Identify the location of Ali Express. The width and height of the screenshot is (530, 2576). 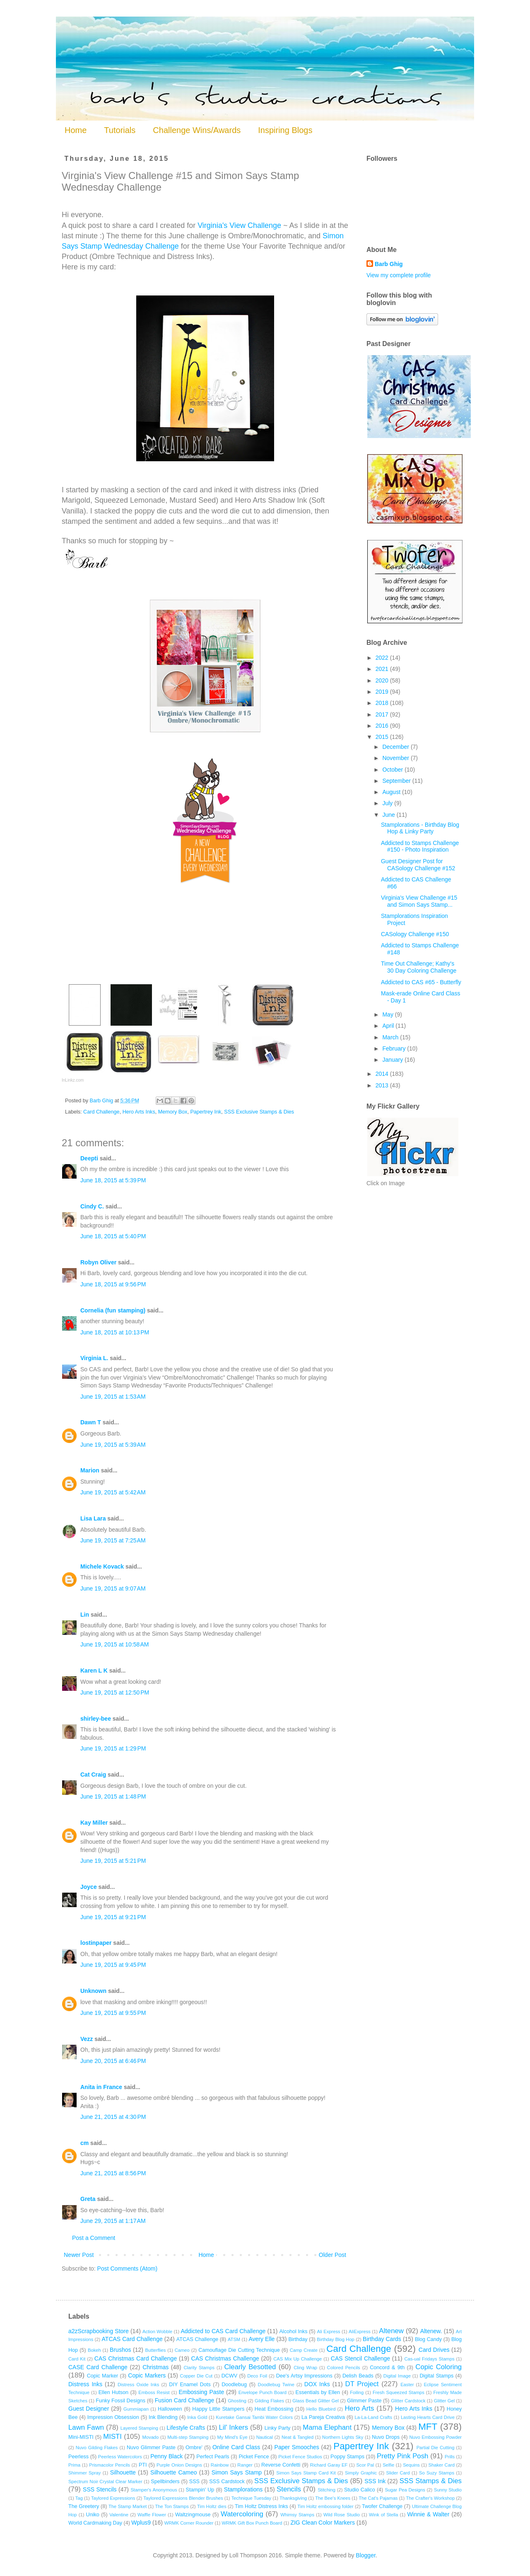
(328, 2331).